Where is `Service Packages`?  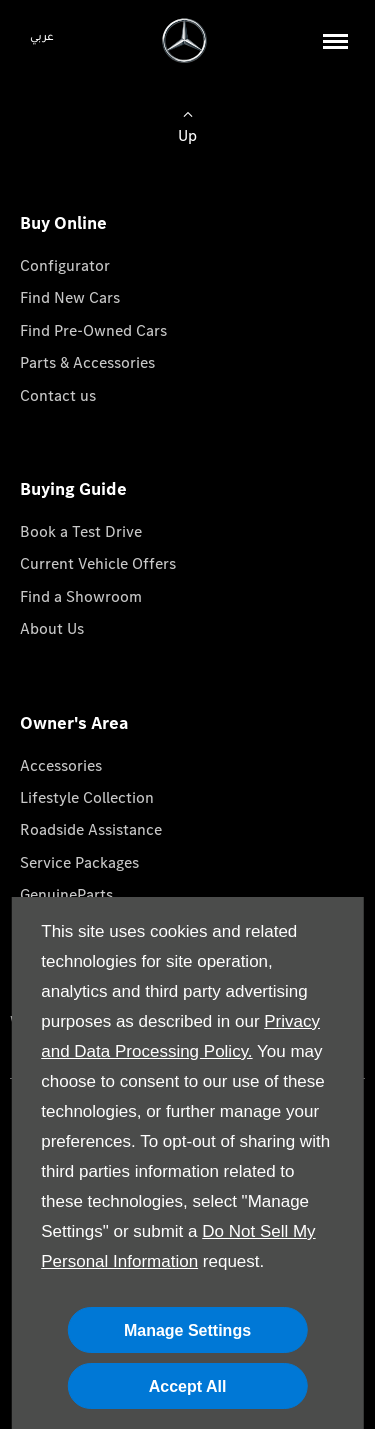
Service Packages is located at coordinates (79, 862).